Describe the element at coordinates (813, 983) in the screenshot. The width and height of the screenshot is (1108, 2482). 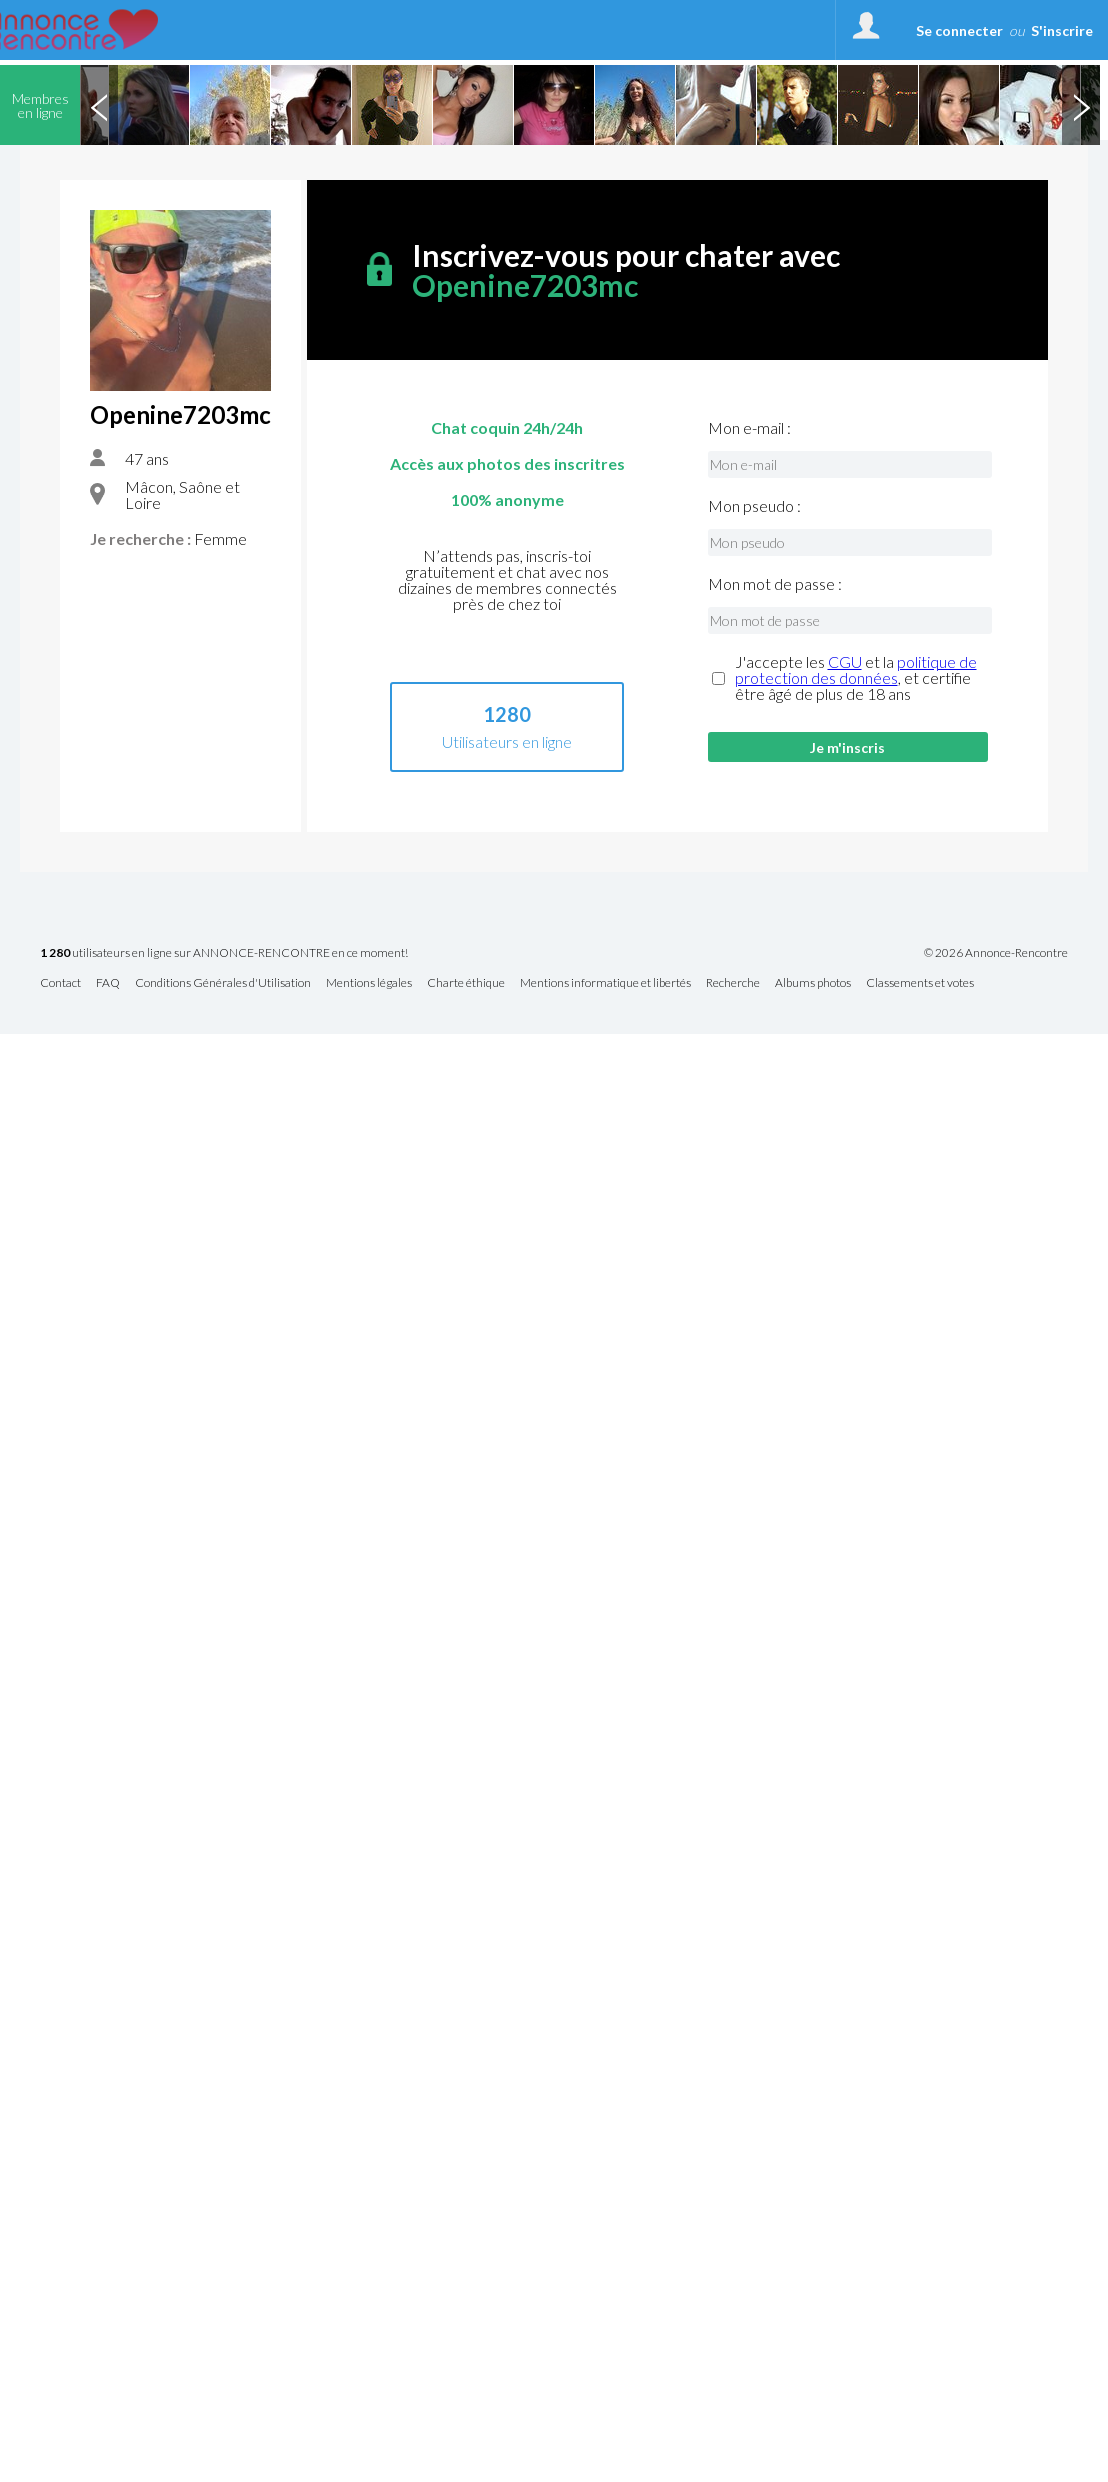
I see `Albums photos` at that location.